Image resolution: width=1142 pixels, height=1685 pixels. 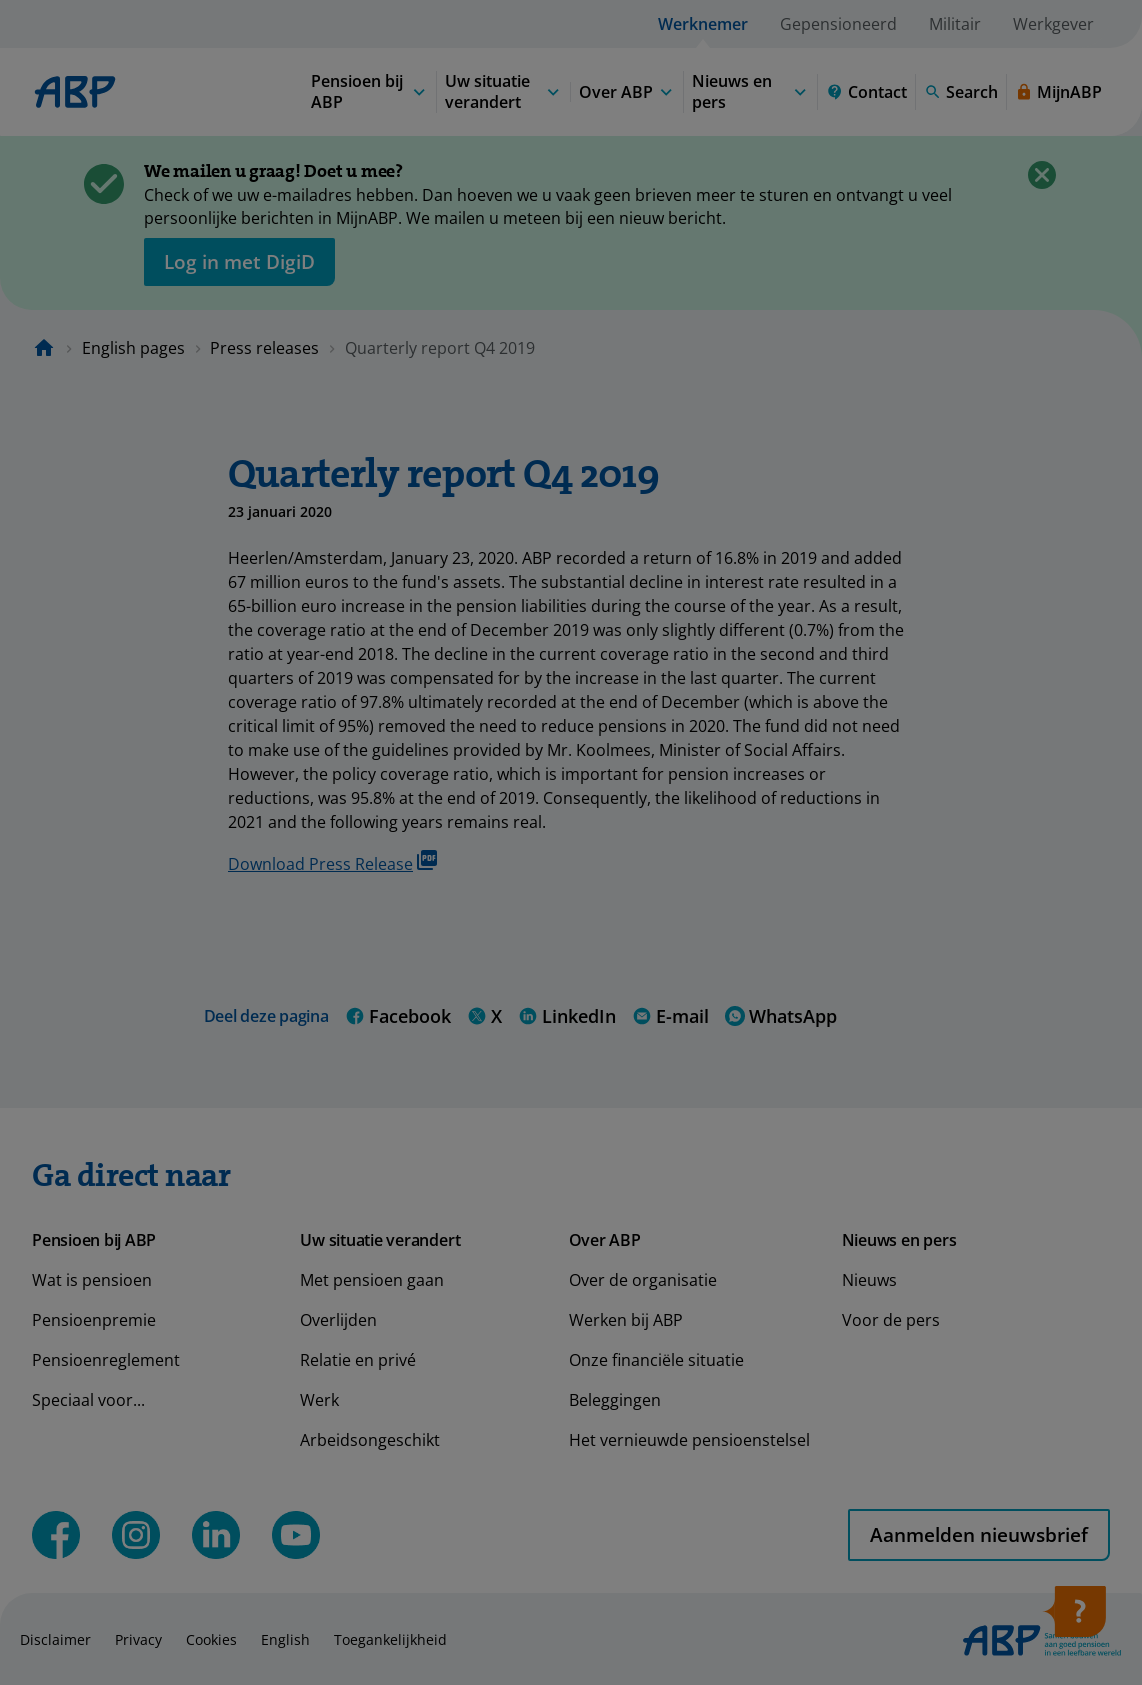 I want to click on Werknemer, so click(x=703, y=24).